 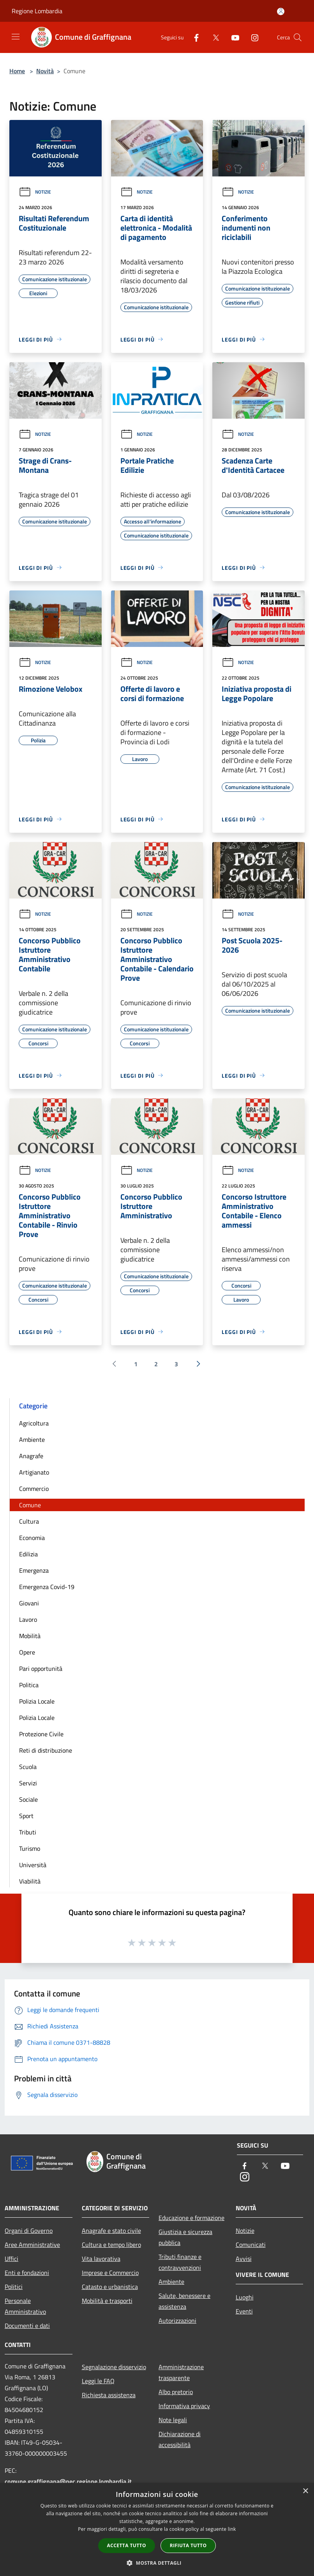 What do you see at coordinates (45, 71) in the screenshot?
I see `Novità` at bounding box center [45, 71].